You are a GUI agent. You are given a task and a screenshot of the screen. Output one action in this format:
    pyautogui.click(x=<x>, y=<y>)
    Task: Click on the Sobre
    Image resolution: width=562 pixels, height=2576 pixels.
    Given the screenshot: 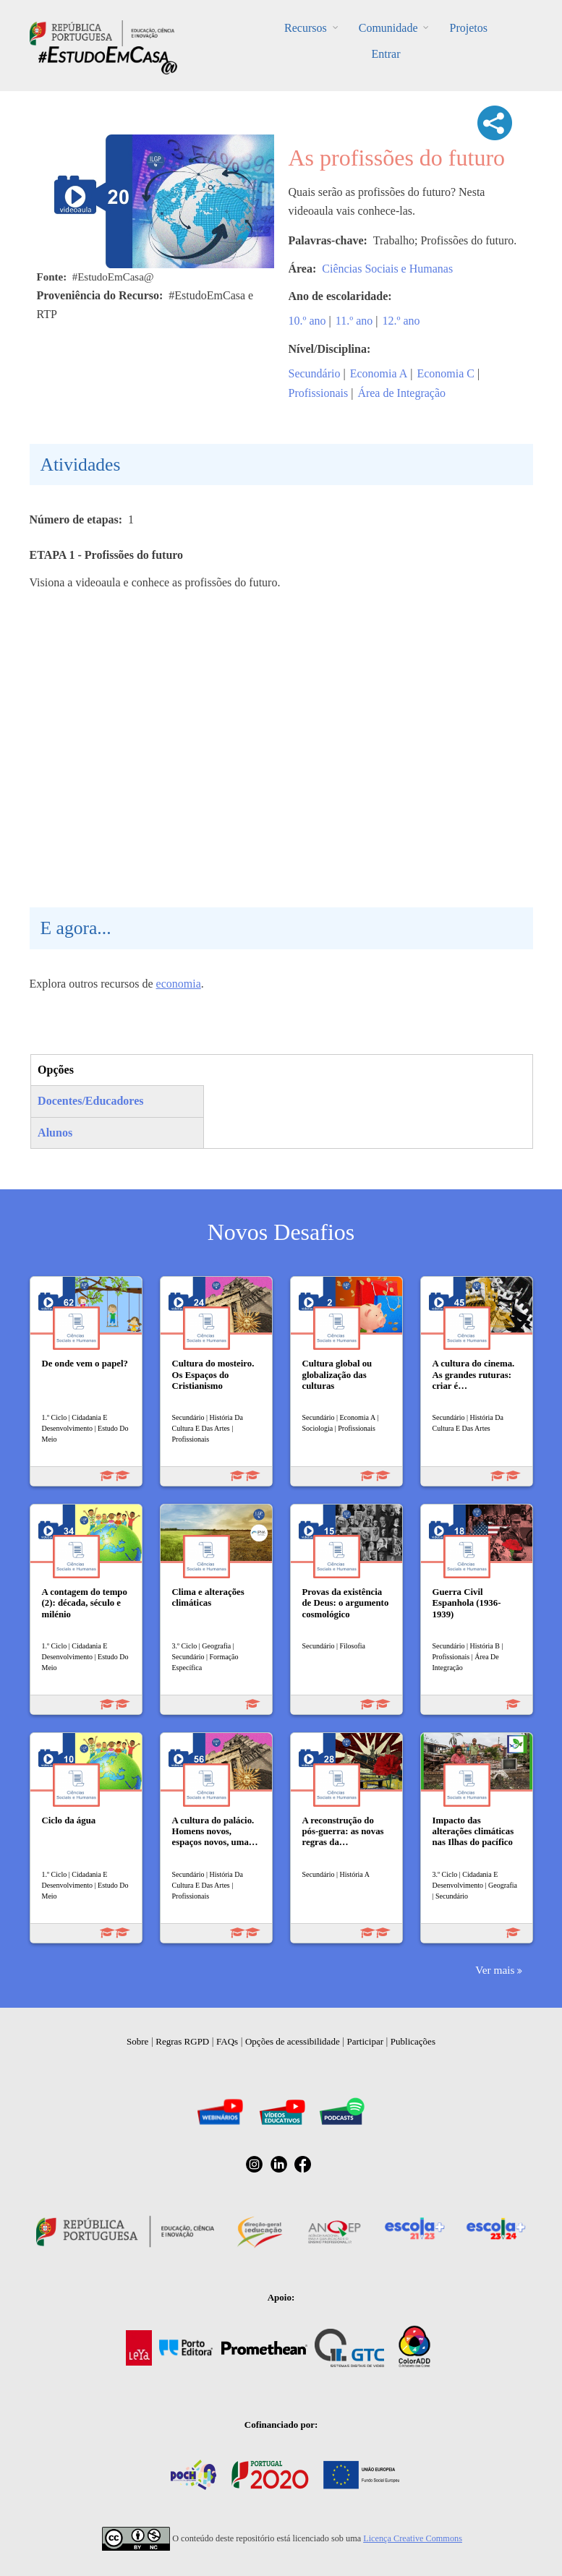 What is the action you would take?
    pyautogui.click(x=137, y=2041)
    